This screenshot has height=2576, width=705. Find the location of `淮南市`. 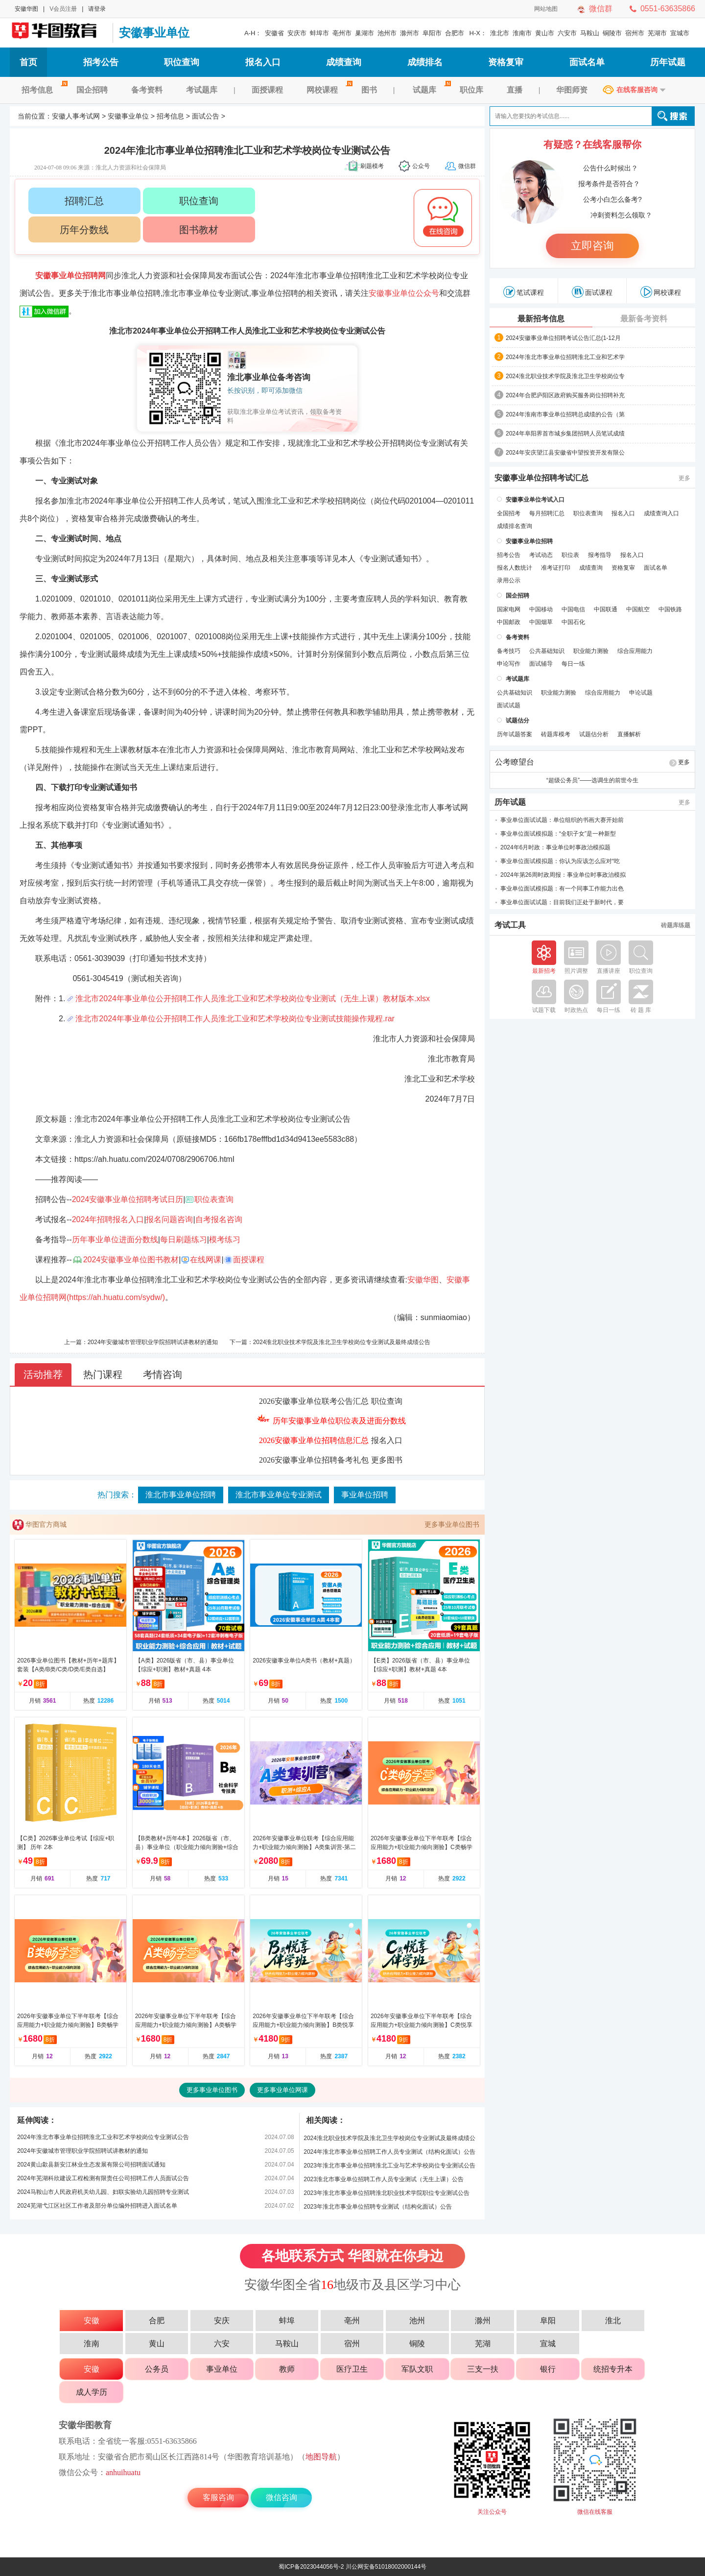

淮南市 is located at coordinates (522, 33).